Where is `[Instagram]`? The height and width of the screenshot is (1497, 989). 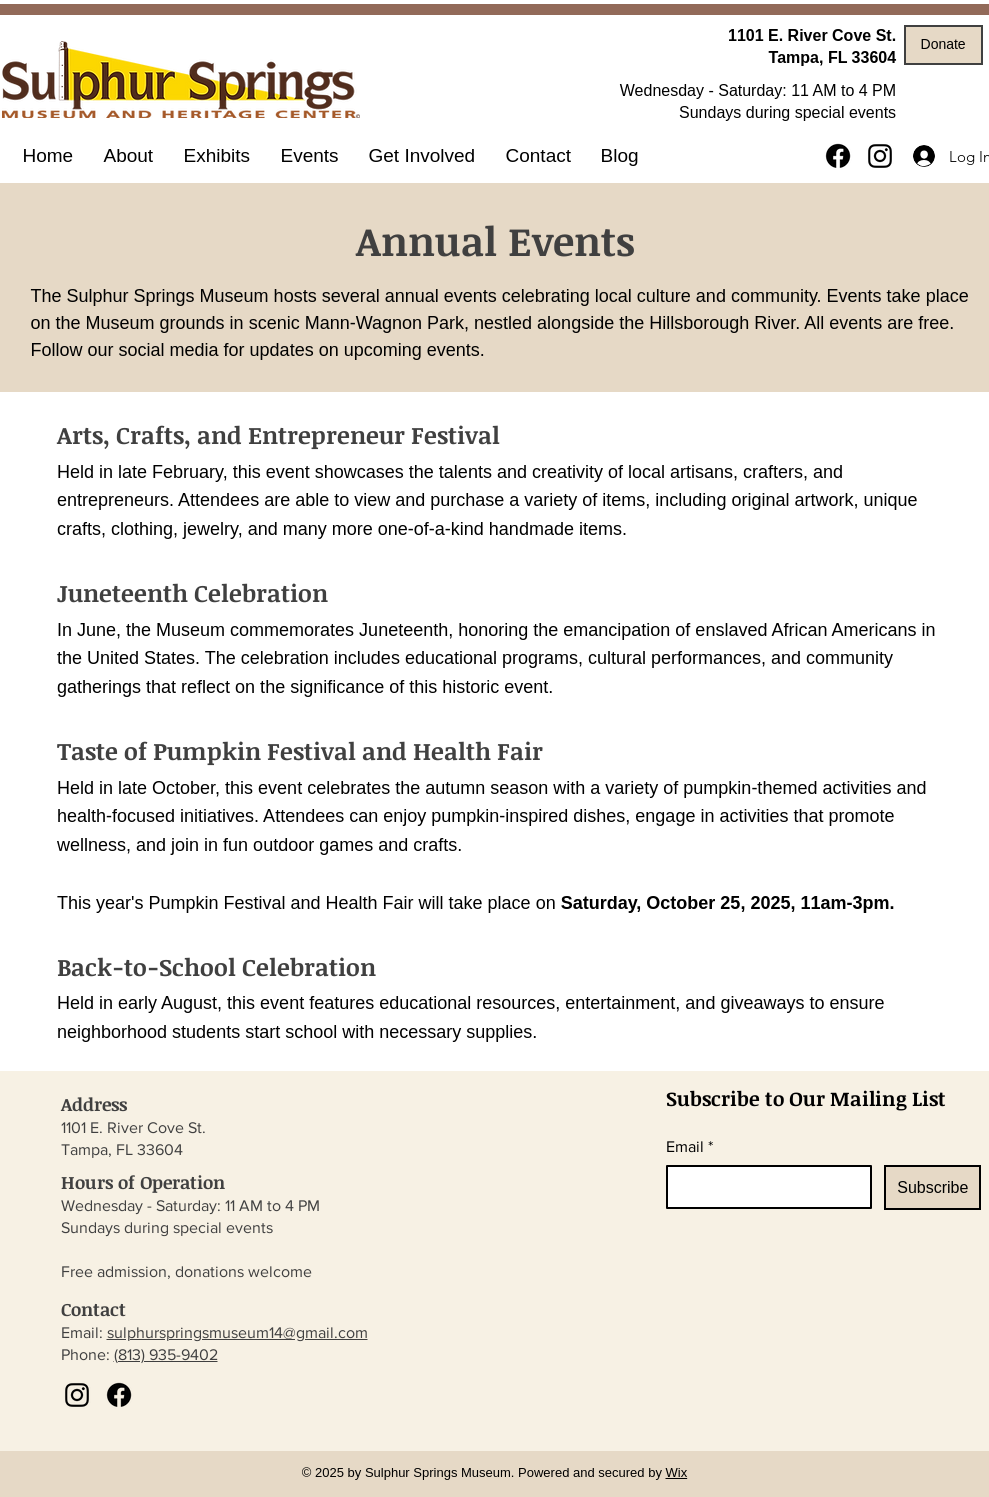
[Instagram] is located at coordinates (880, 156).